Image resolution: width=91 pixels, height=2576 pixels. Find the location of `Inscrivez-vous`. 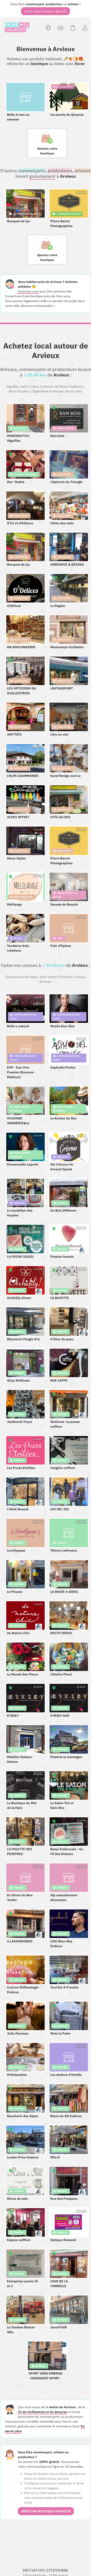

Inscrivez-vous is located at coordinates (28, 291).